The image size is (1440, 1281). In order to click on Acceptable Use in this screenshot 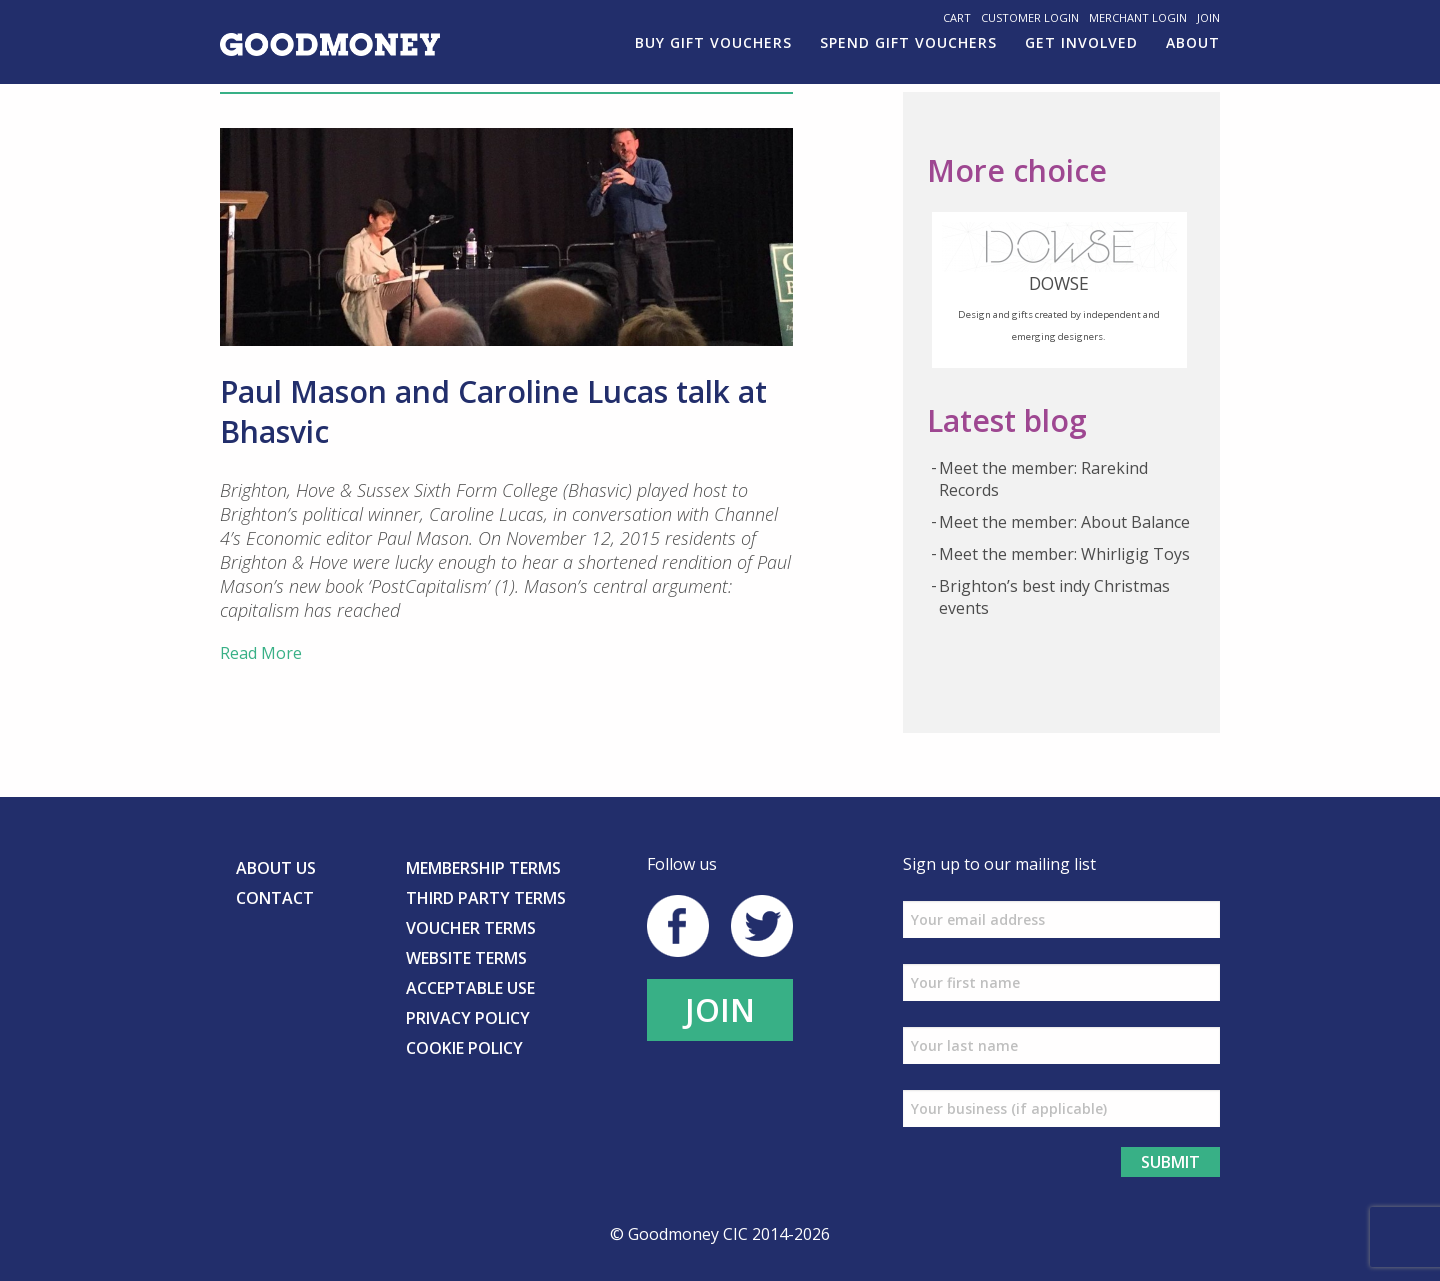, I will do `click(470, 988)`.